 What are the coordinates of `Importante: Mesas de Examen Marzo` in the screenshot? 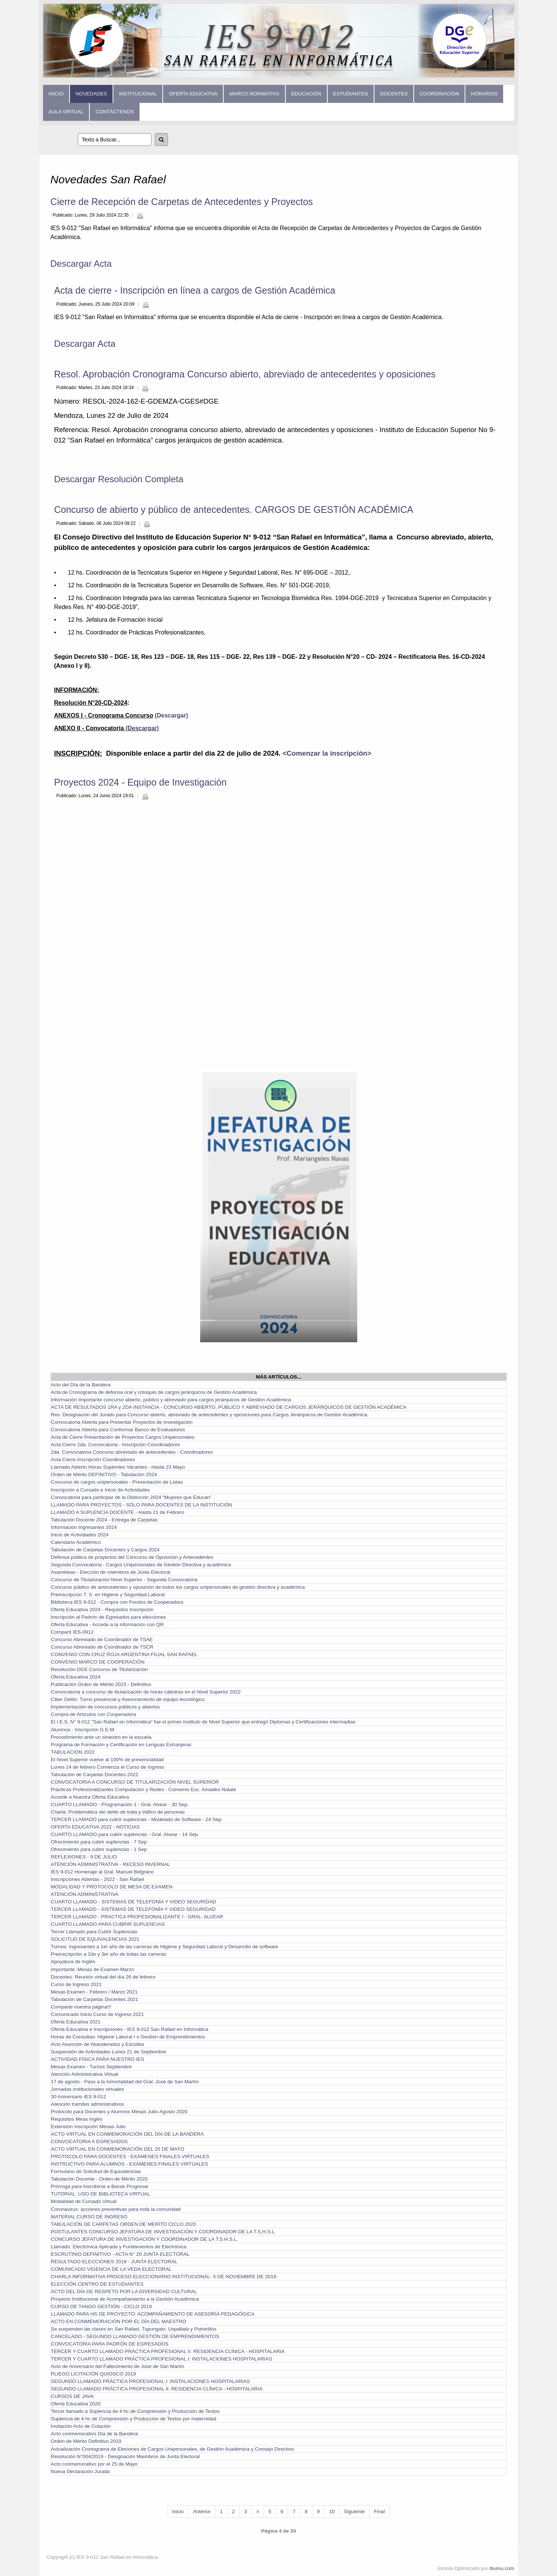 It's located at (92, 1969).